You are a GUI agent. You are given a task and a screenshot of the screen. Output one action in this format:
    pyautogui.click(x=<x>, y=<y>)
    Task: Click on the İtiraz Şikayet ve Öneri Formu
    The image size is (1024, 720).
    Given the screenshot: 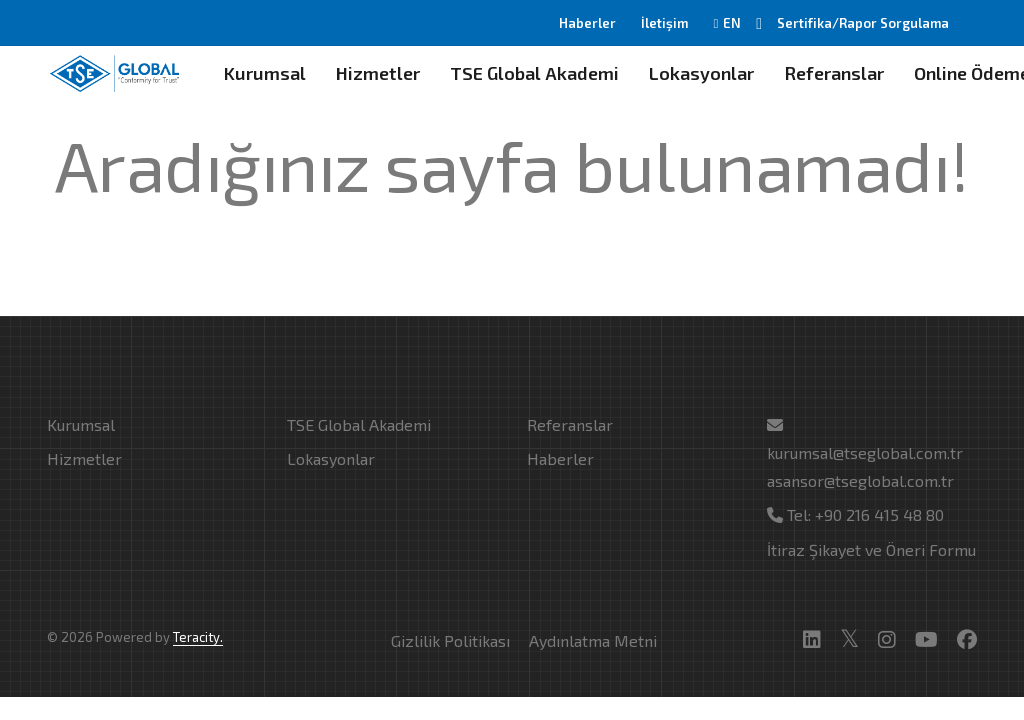 What is the action you would take?
    pyautogui.click(x=871, y=549)
    